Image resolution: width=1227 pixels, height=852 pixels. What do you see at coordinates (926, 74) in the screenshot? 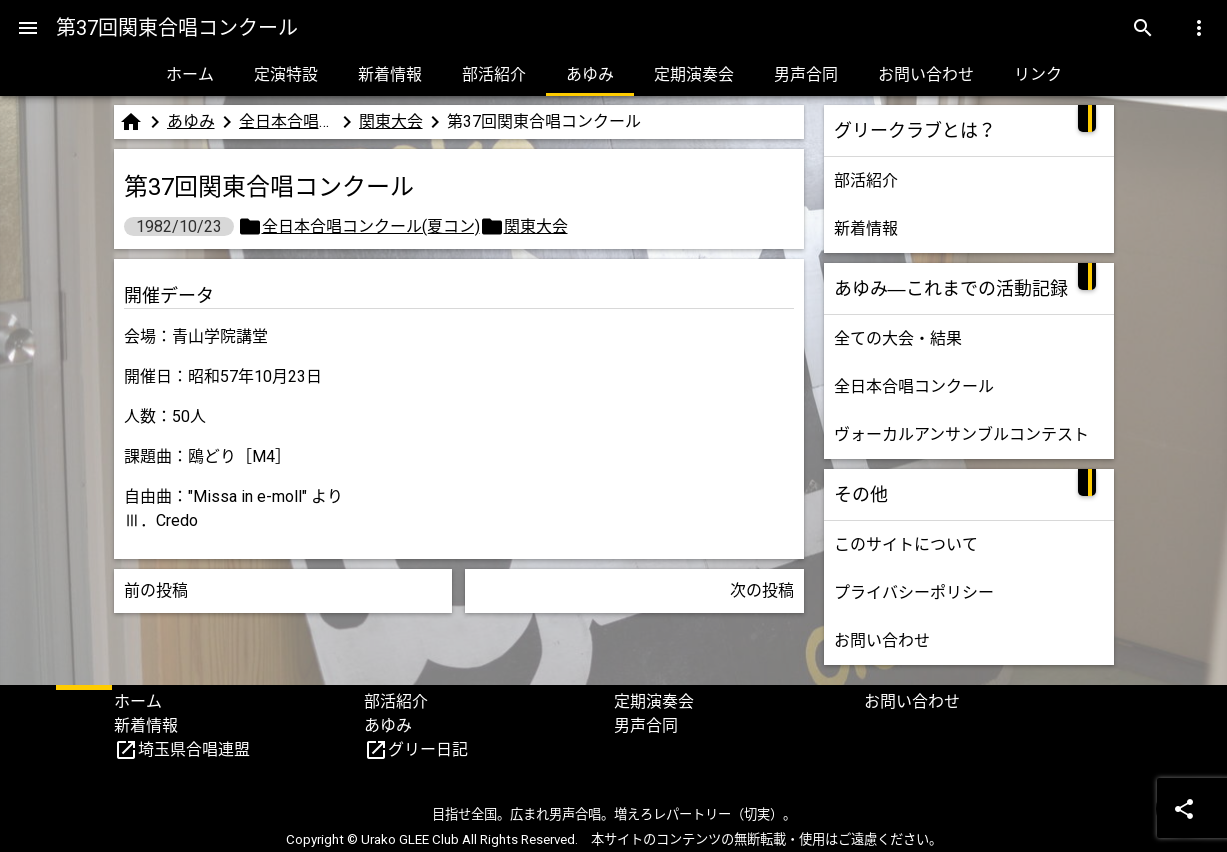
I see `お問い合わせ` at bounding box center [926, 74].